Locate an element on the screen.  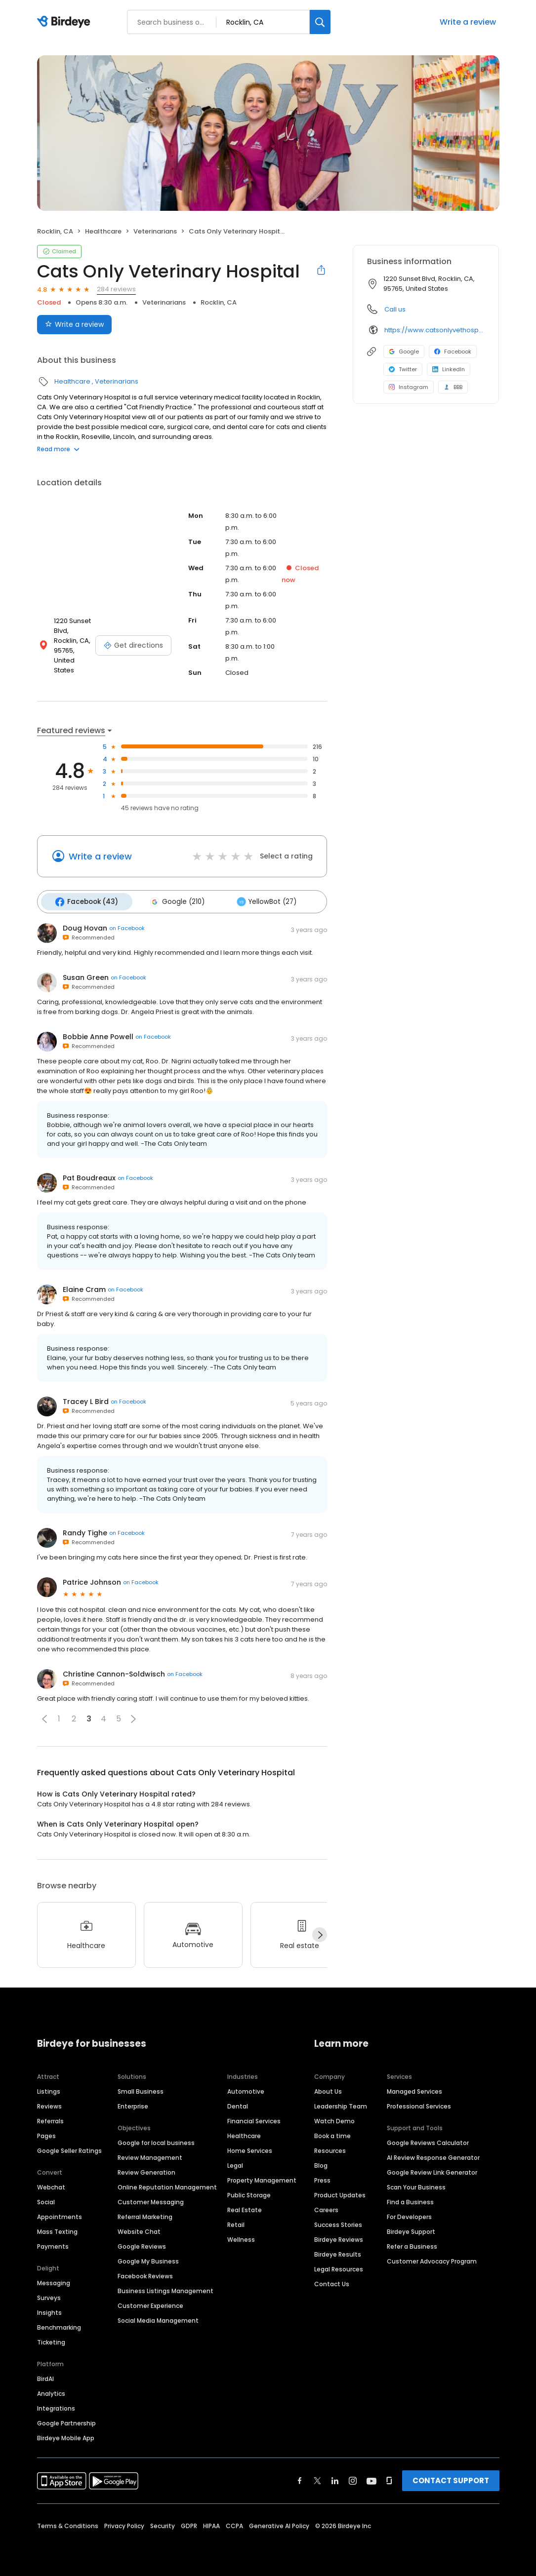
Public Storage is located at coordinates (249, 2193).